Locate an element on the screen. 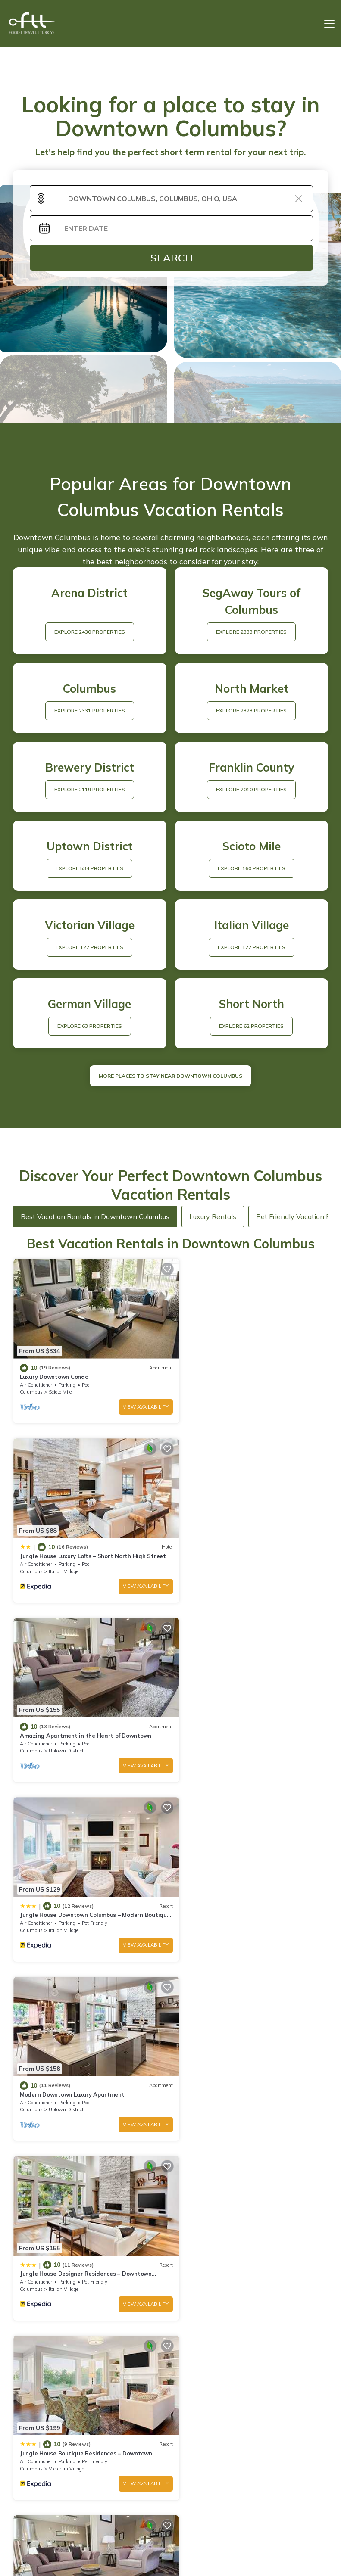 The width and height of the screenshot is (341, 2576). EXPLORE 63 PROPERTIES is located at coordinates (89, 1026).